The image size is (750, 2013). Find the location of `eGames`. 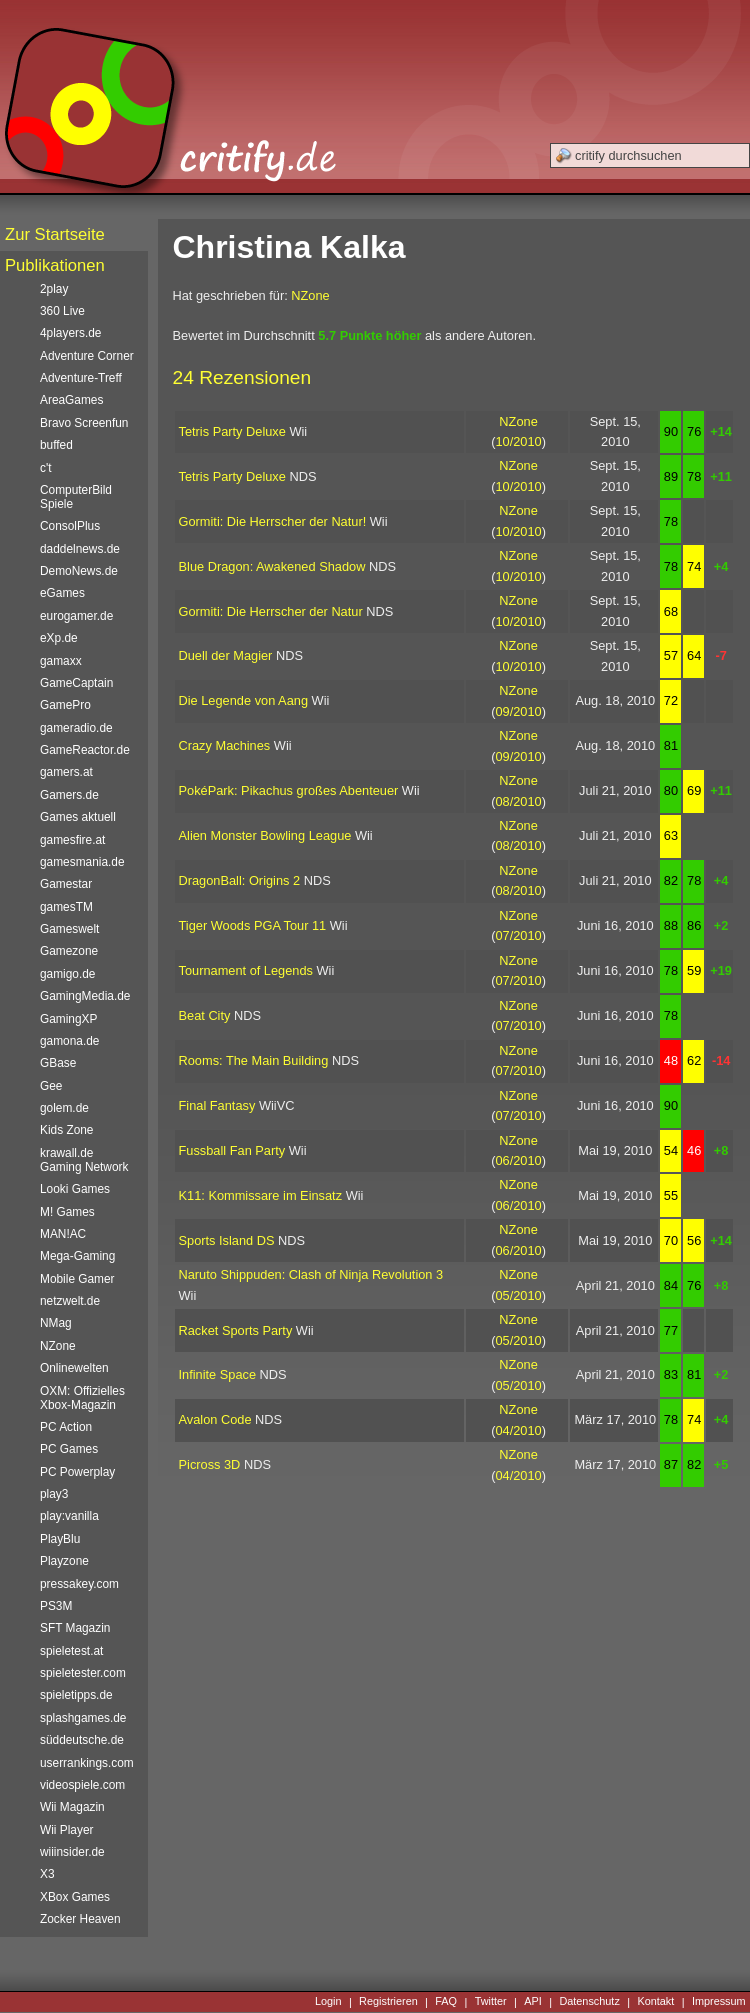

eGames is located at coordinates (62, 593).